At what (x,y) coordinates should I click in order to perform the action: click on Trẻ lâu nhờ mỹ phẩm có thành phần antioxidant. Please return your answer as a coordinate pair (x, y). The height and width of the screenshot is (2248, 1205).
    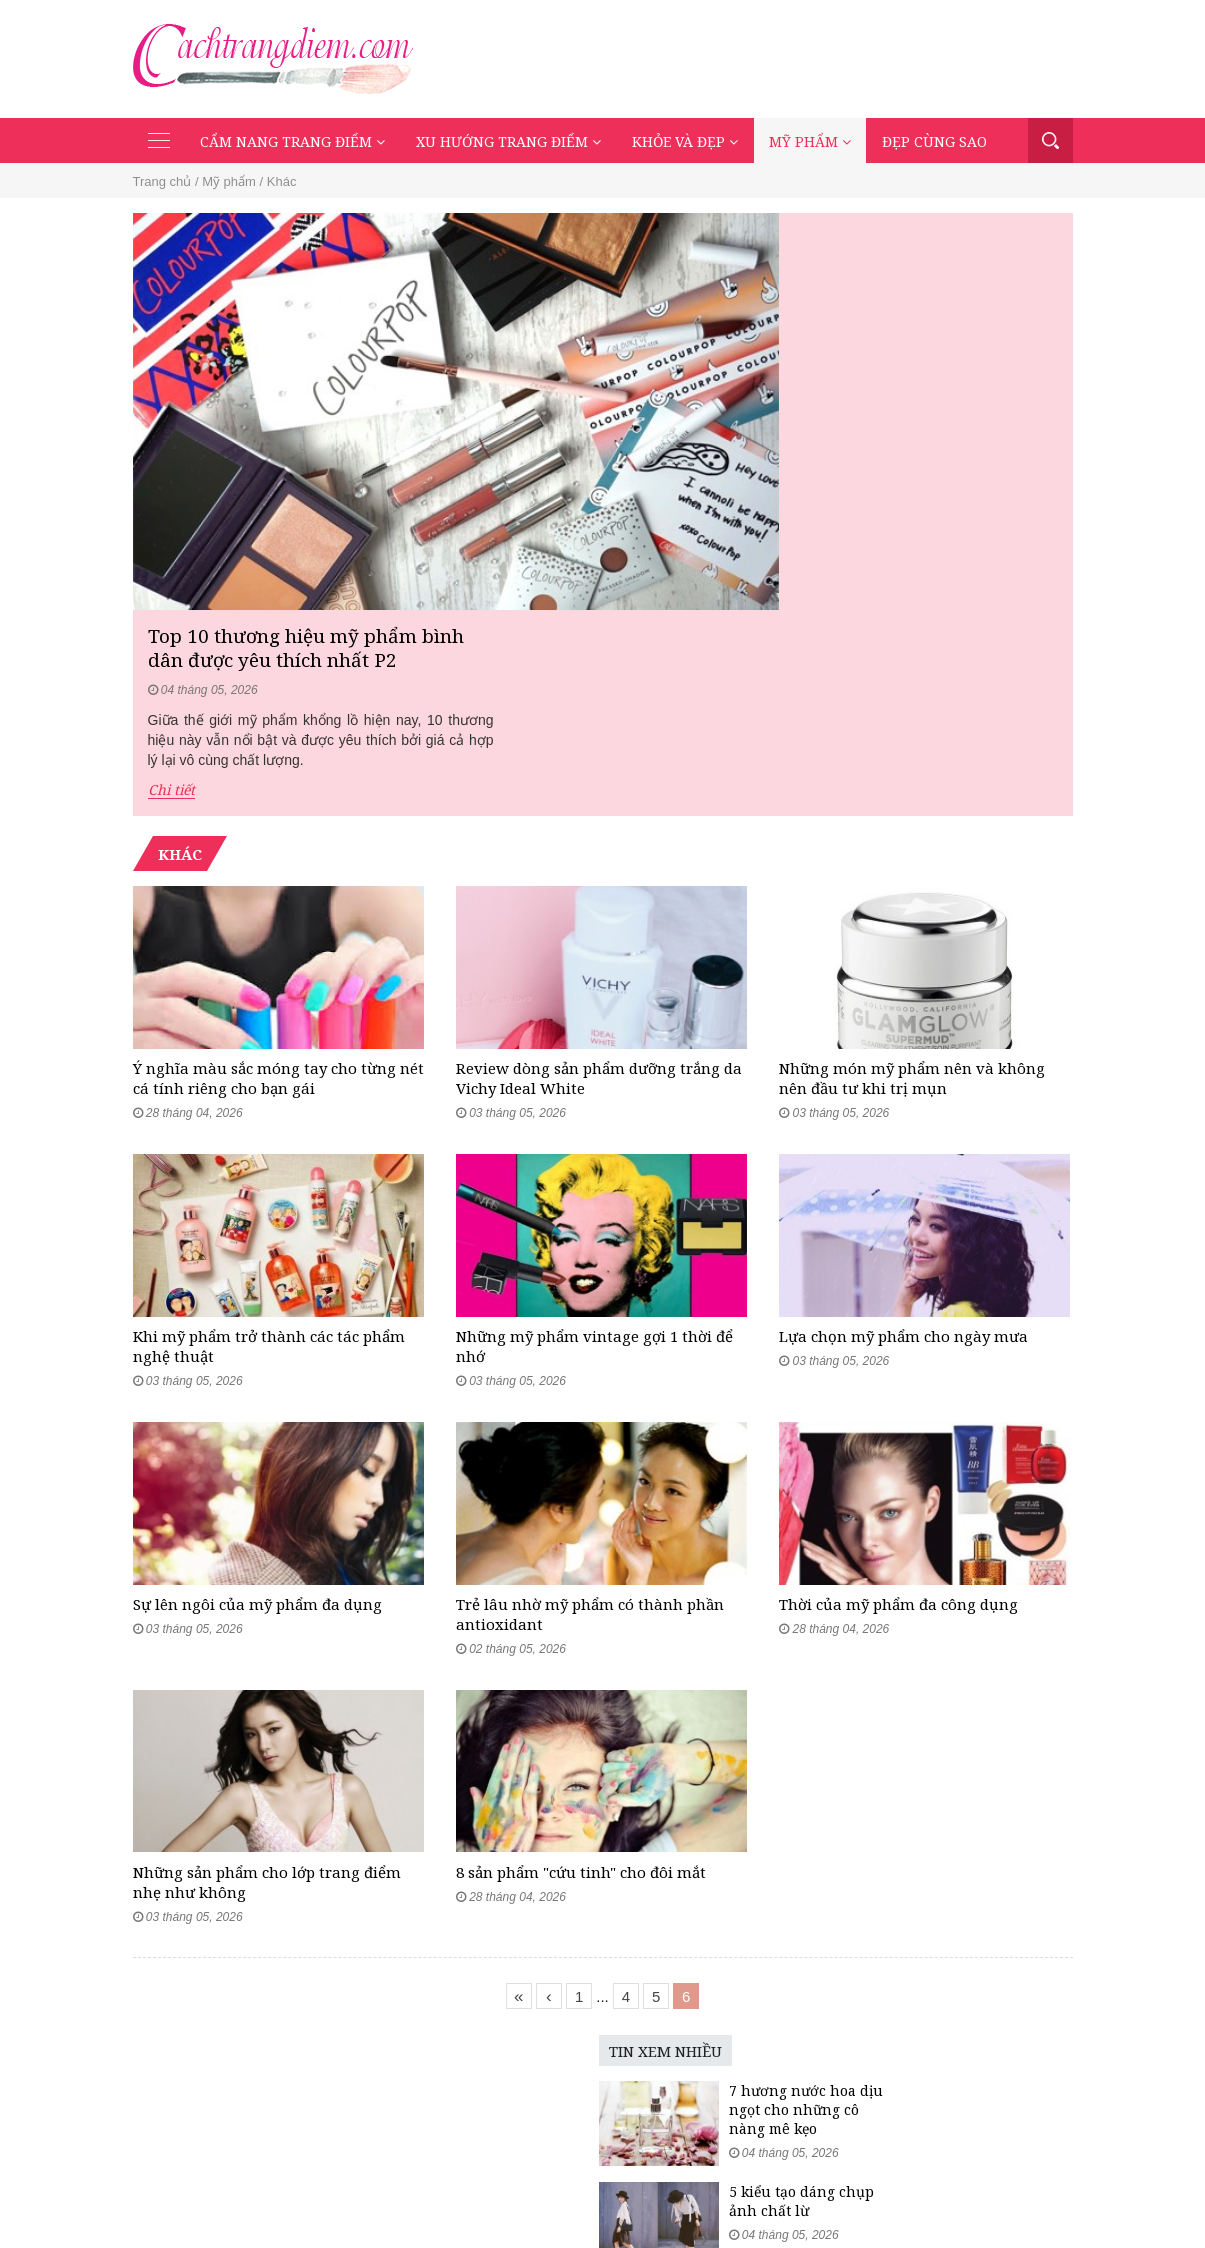
    Looking at the image, I should click on (590, 1433).